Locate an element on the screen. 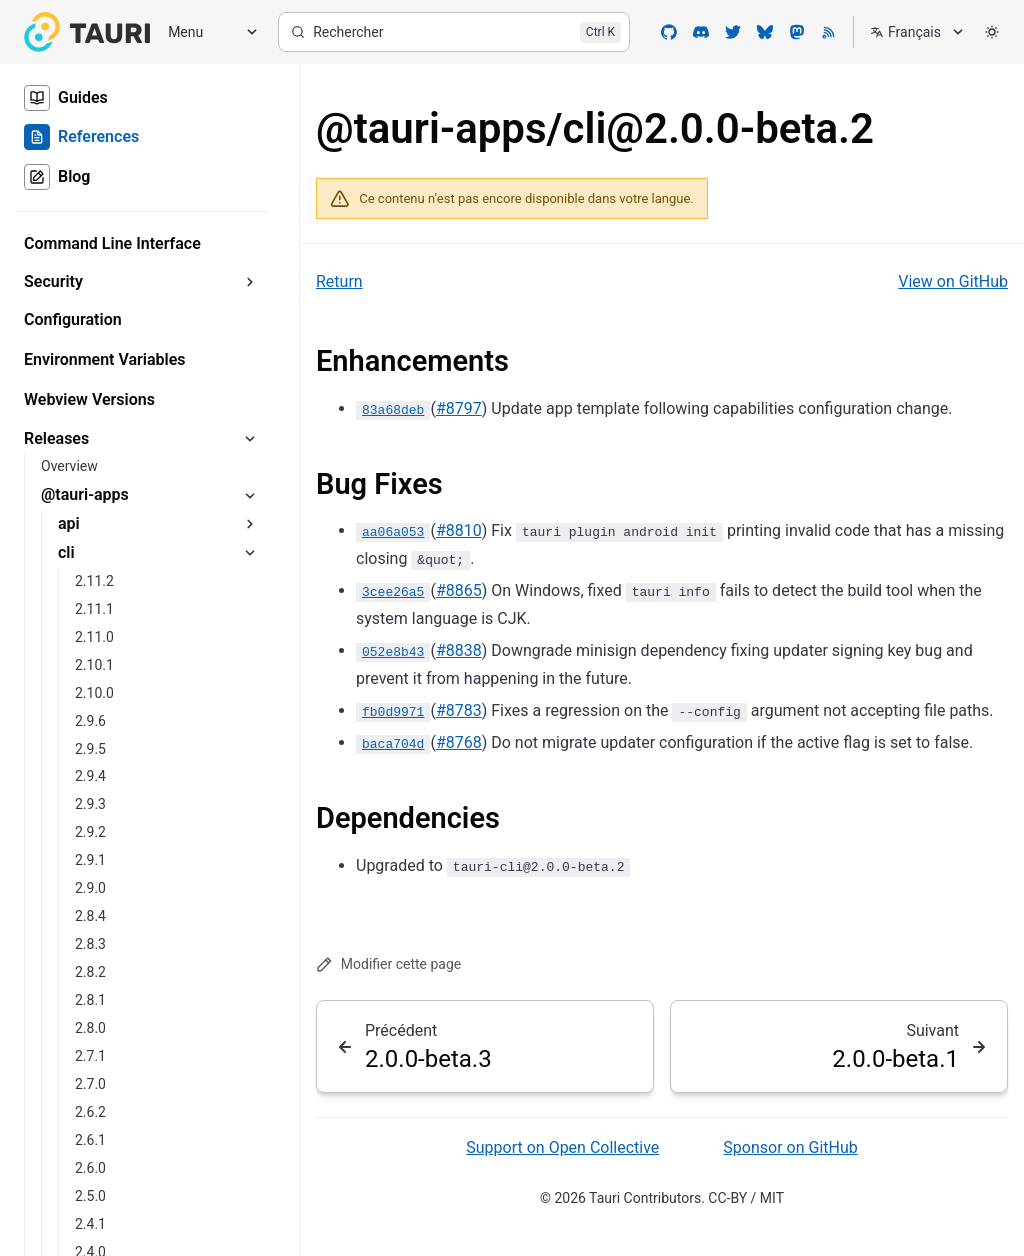 The height and width of the screenshot is (1256, 1024). Enhancements is located at coordinates (412, 361).